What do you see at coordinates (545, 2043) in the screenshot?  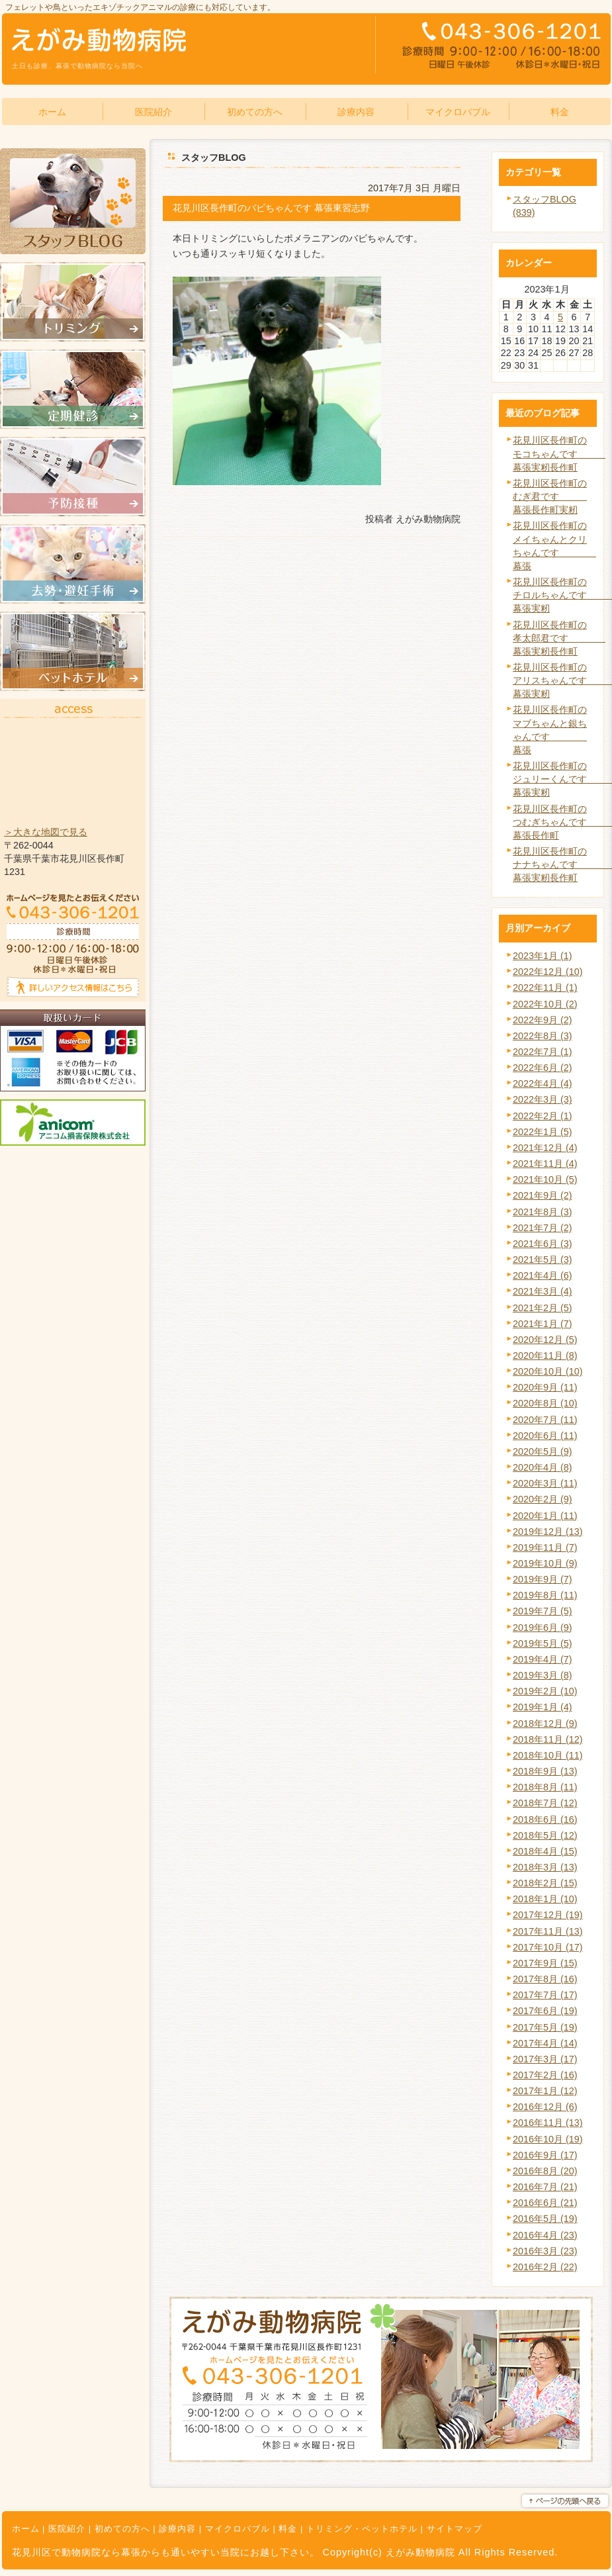 I see `2017年4月 (14)` at bounding box center [545, 2043].